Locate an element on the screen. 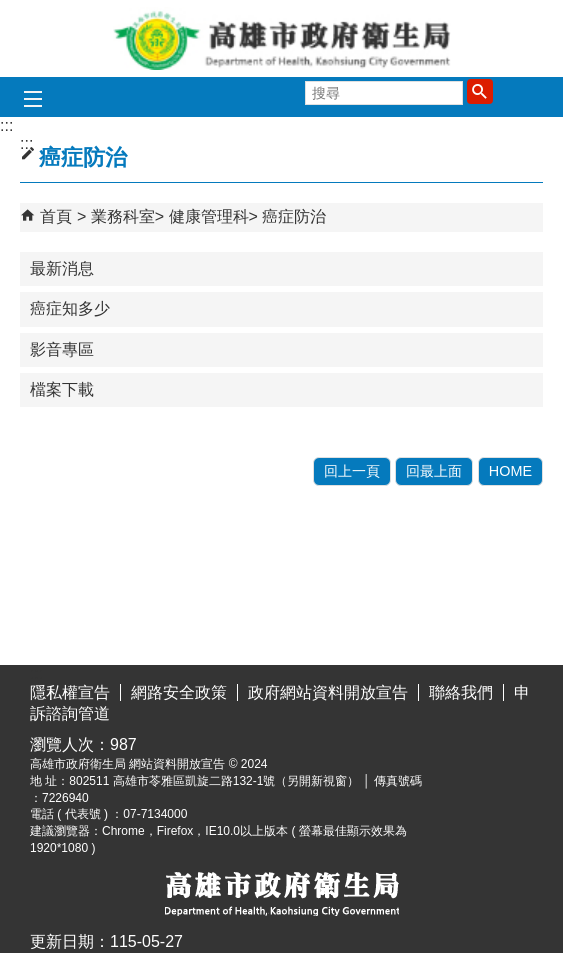  802511 高雄市苓雅區凱旋二路132-1號（另開新視窗） is located at coordinates (214, 781).